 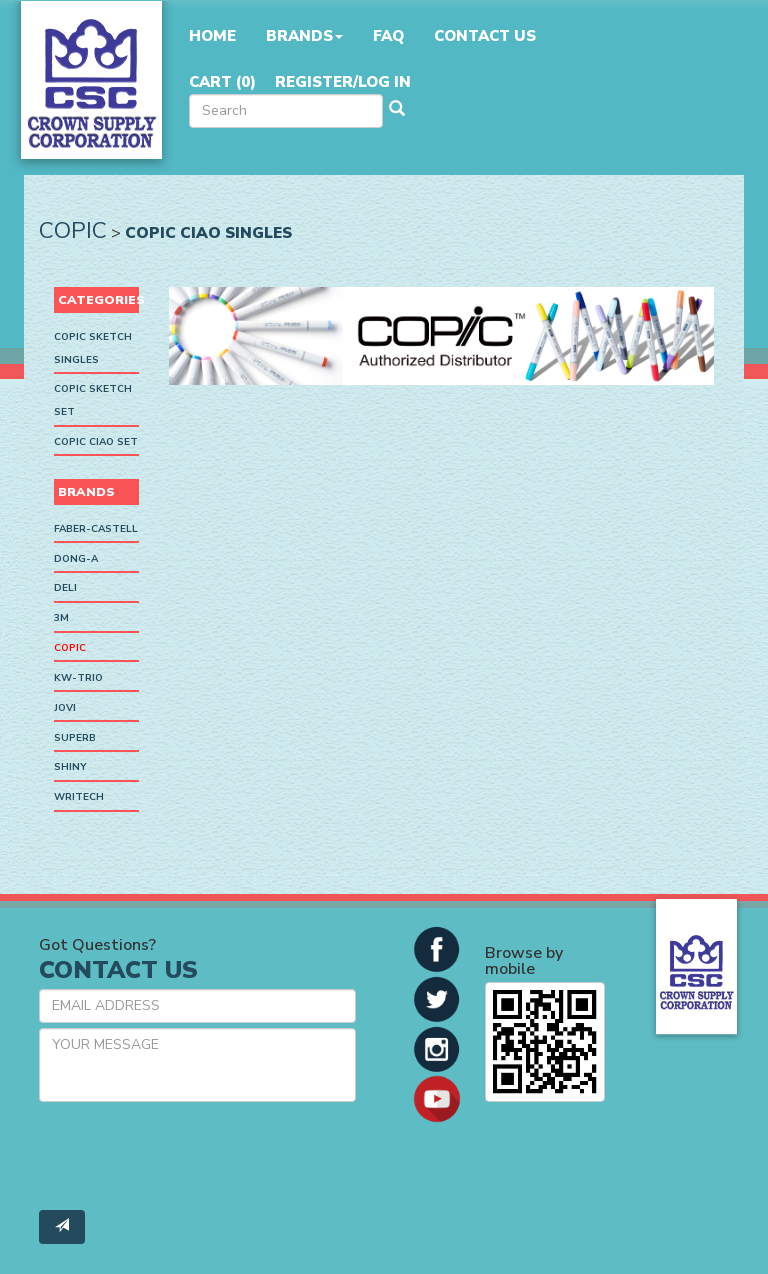 What do you see at coordinates (78, 678) in the screenshot?
I see `KW-Trio` at bounding box center [78, 678].